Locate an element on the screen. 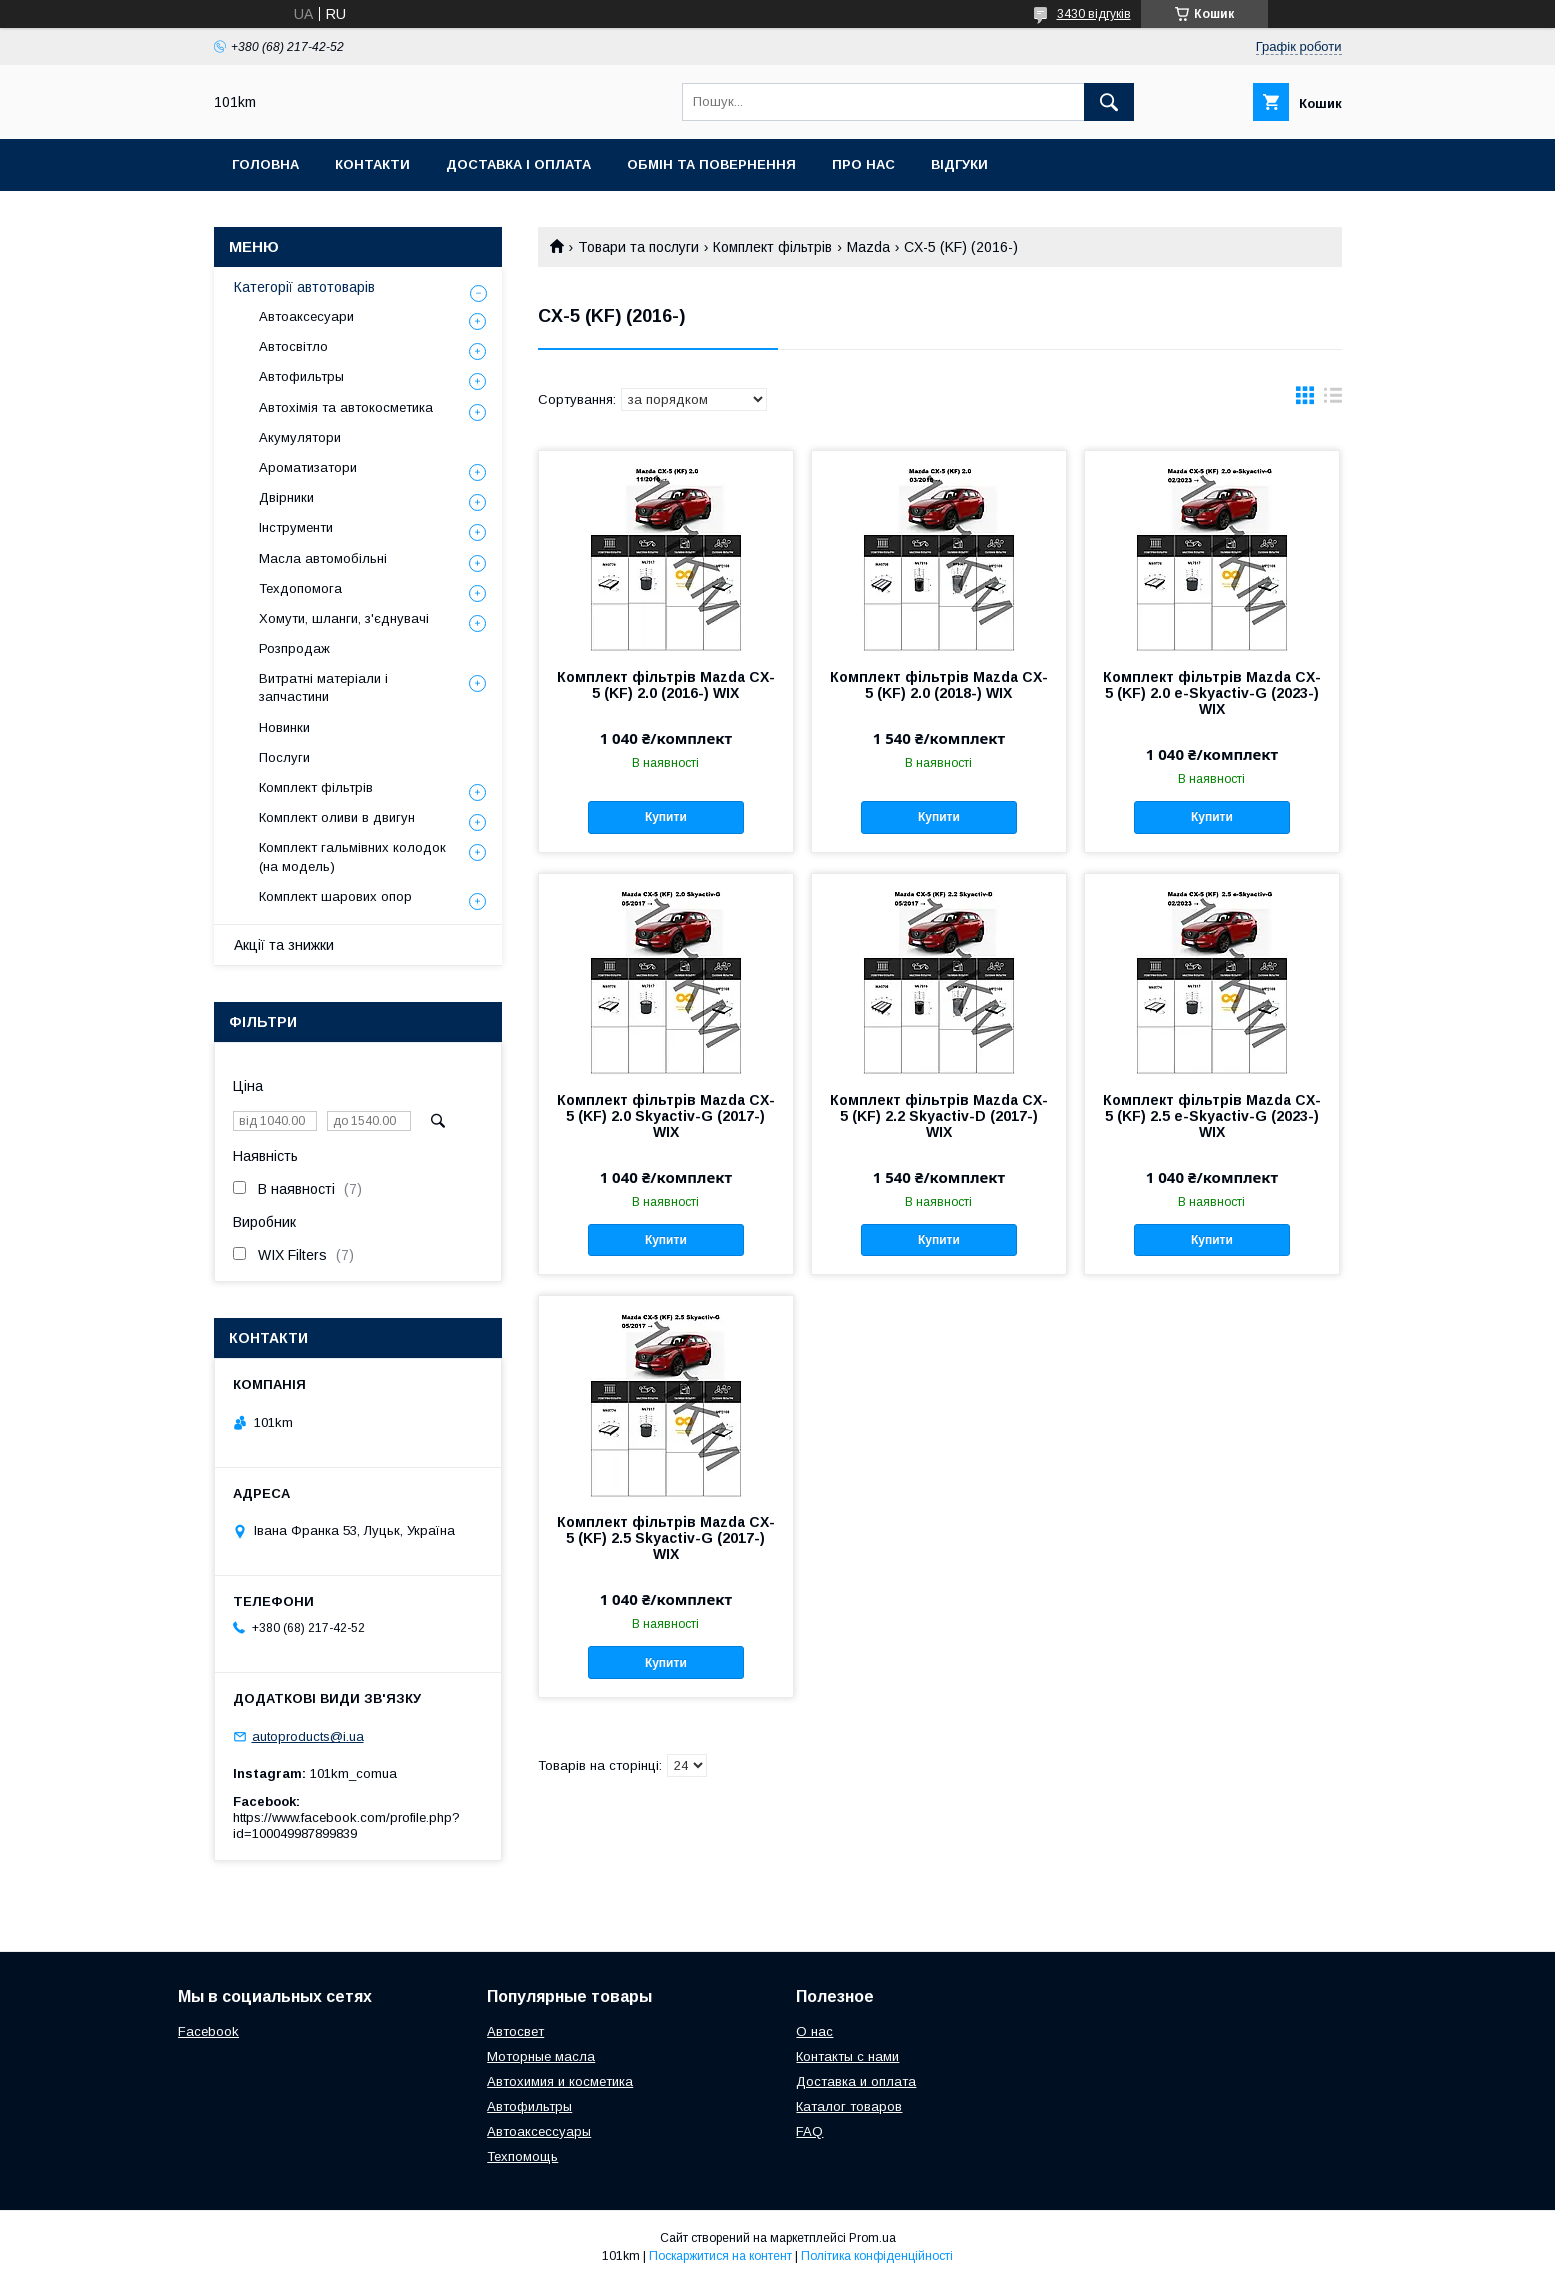 This screenshot has width=1555, height=2283. Послуги is located at coordinates (284, 757).